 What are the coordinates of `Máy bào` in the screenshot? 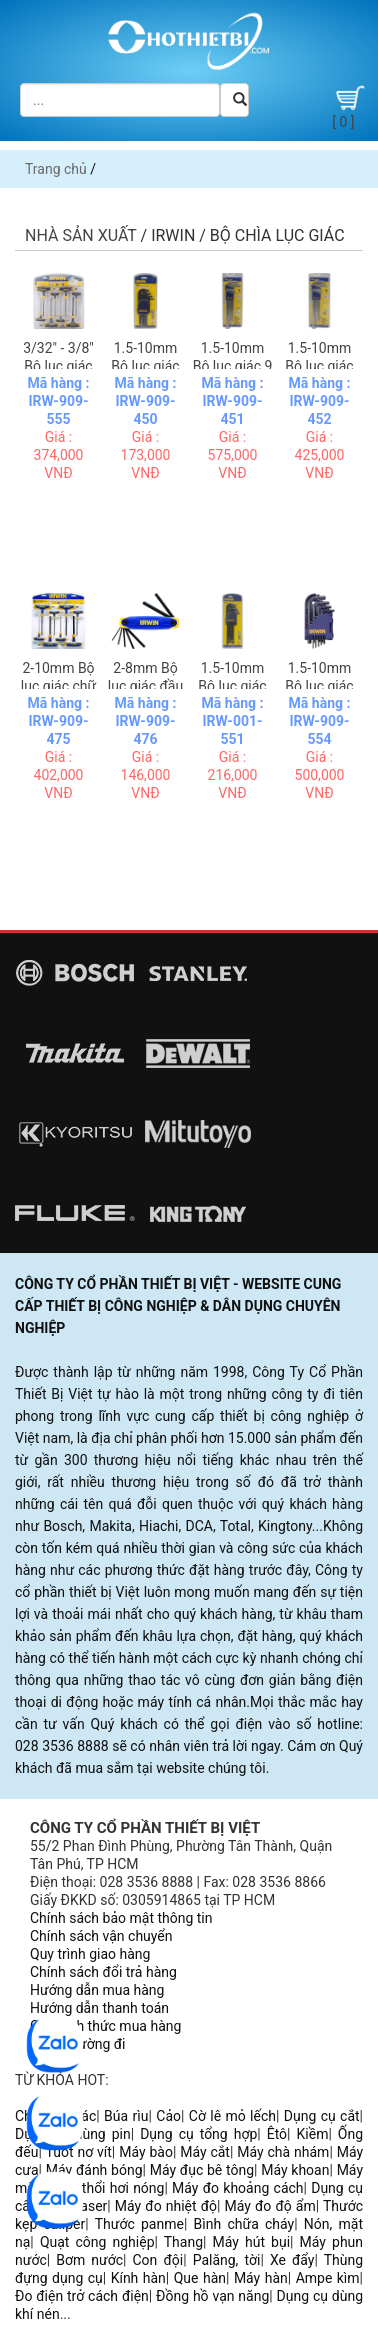 It's located at (146, 2152).